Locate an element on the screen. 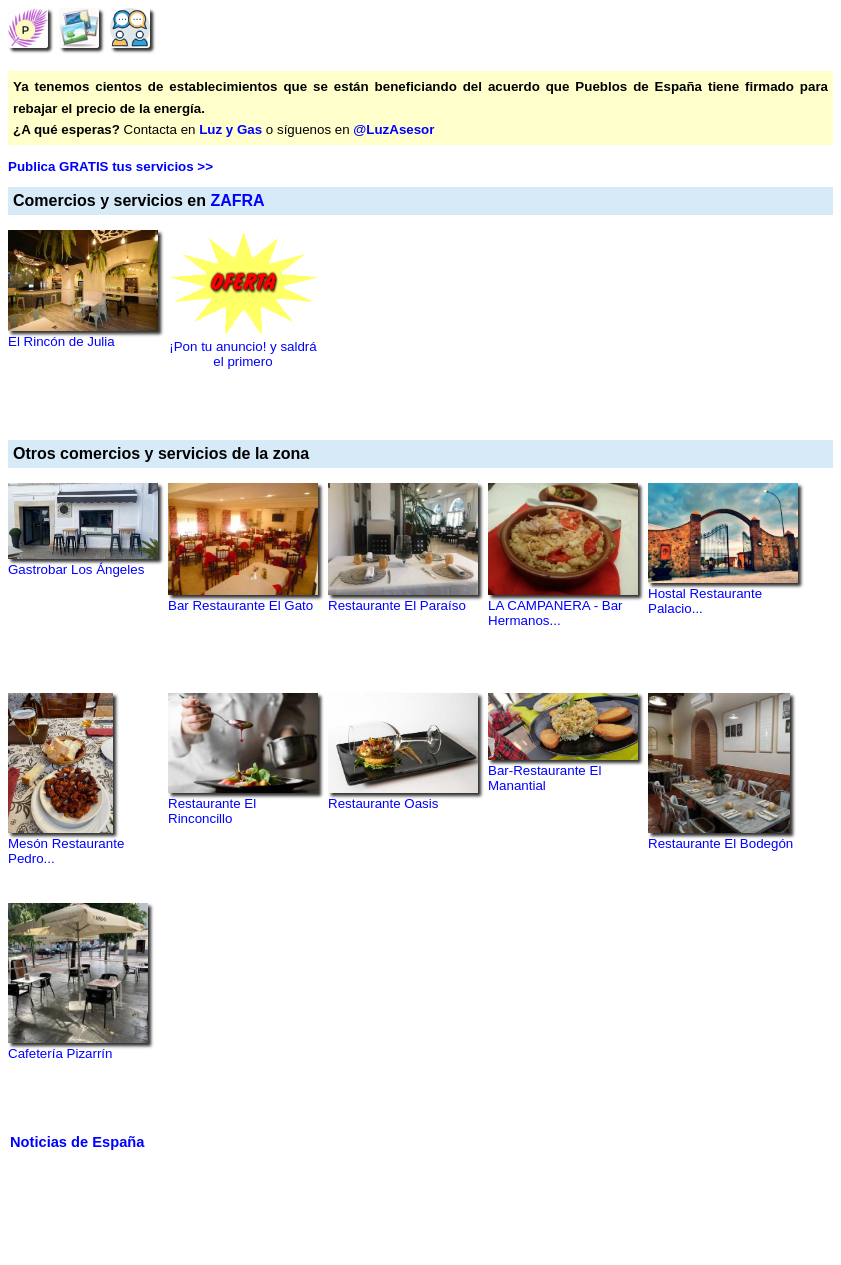  Bar-Restaurante El Manantial is located at coordinates (544, 778).